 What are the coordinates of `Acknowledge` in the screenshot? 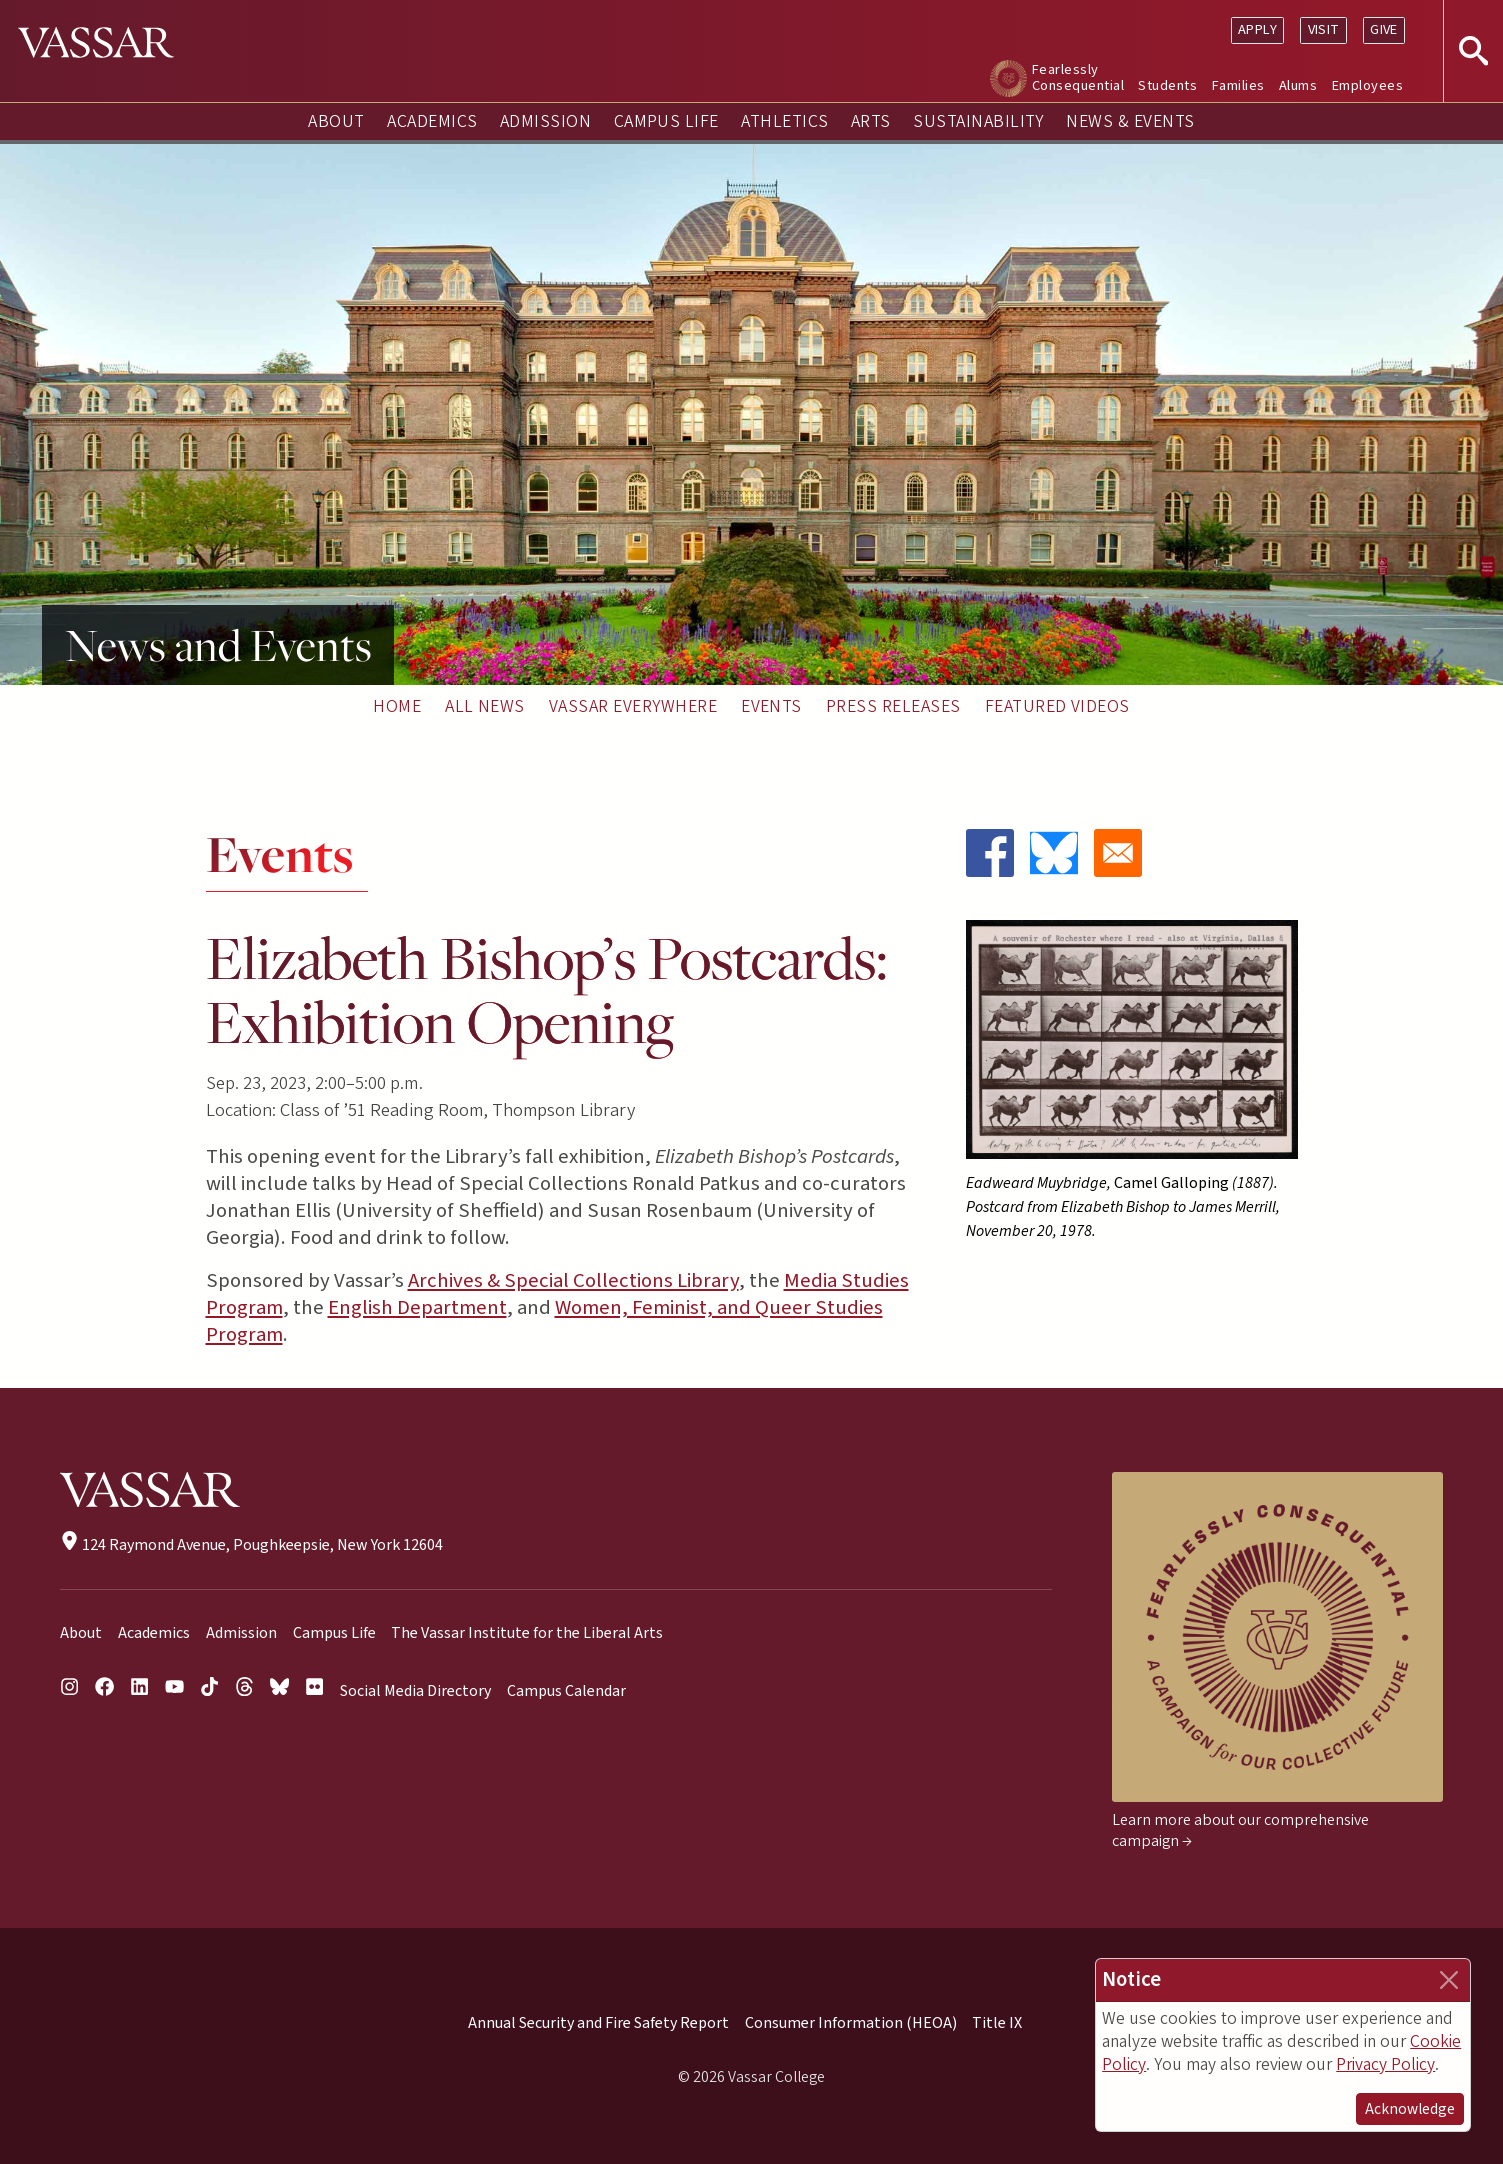 It's located at (1410, 2109).